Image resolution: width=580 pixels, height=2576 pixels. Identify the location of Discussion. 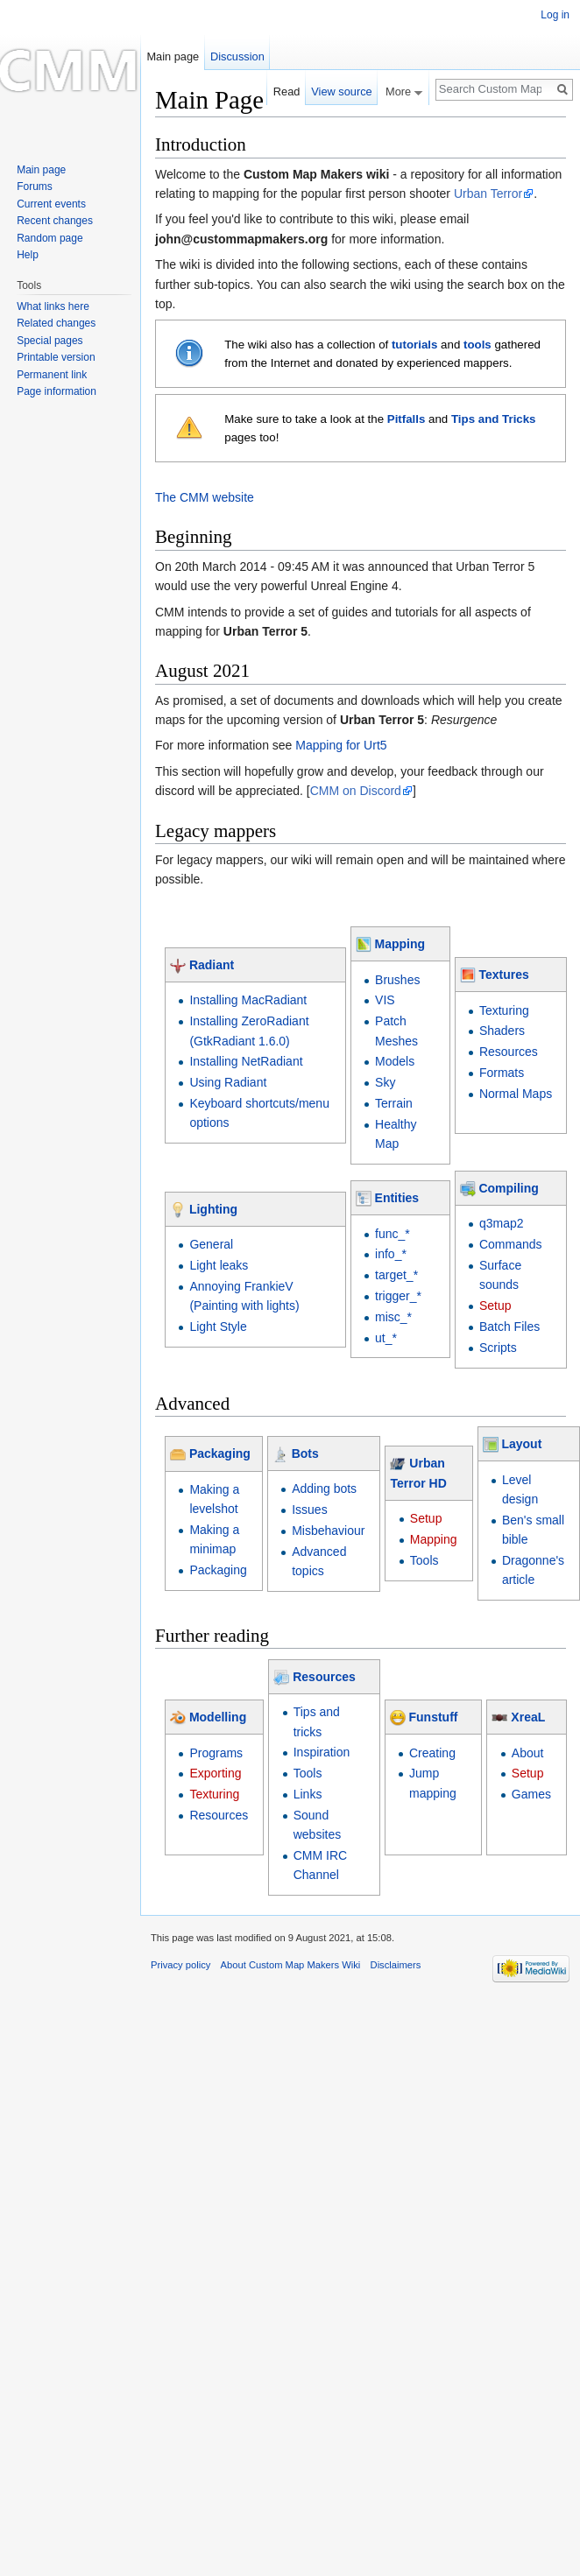
(237, 56).